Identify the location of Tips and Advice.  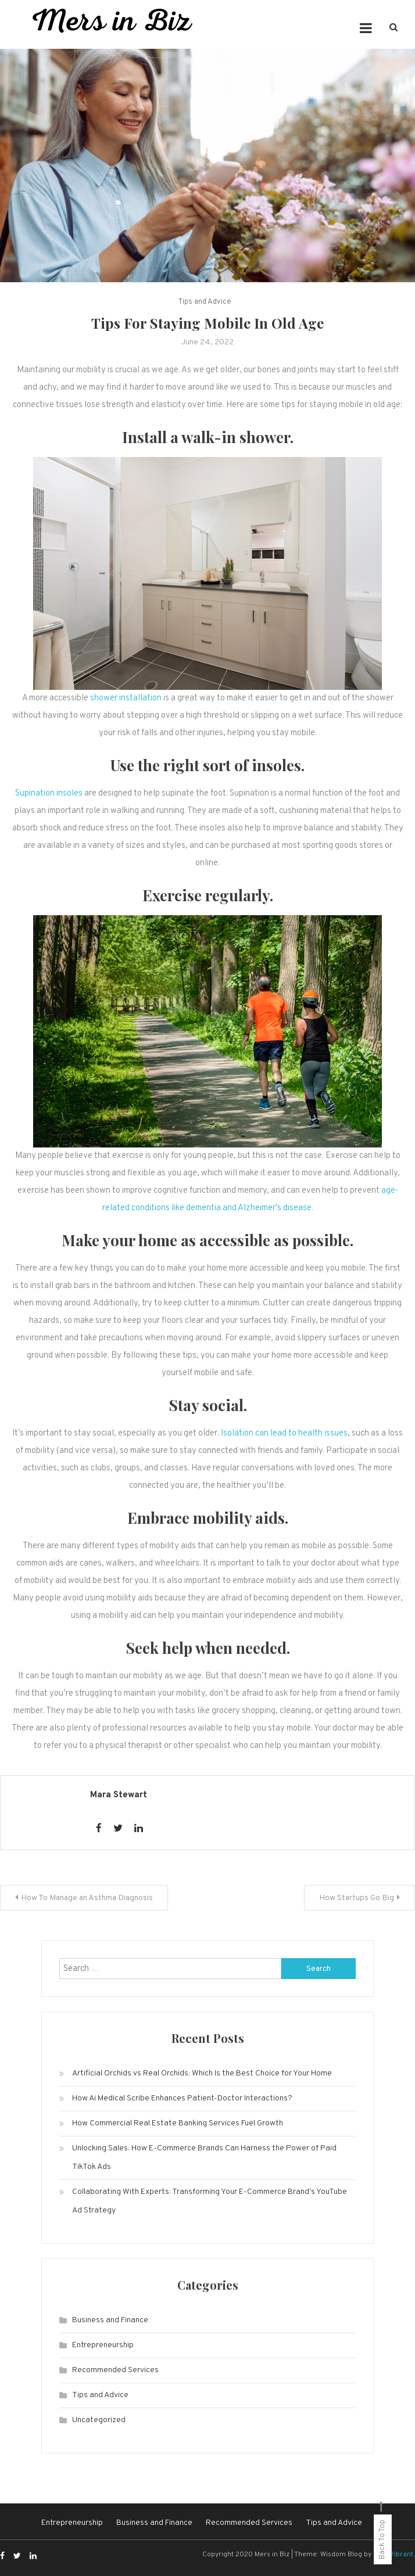
(204, 302).